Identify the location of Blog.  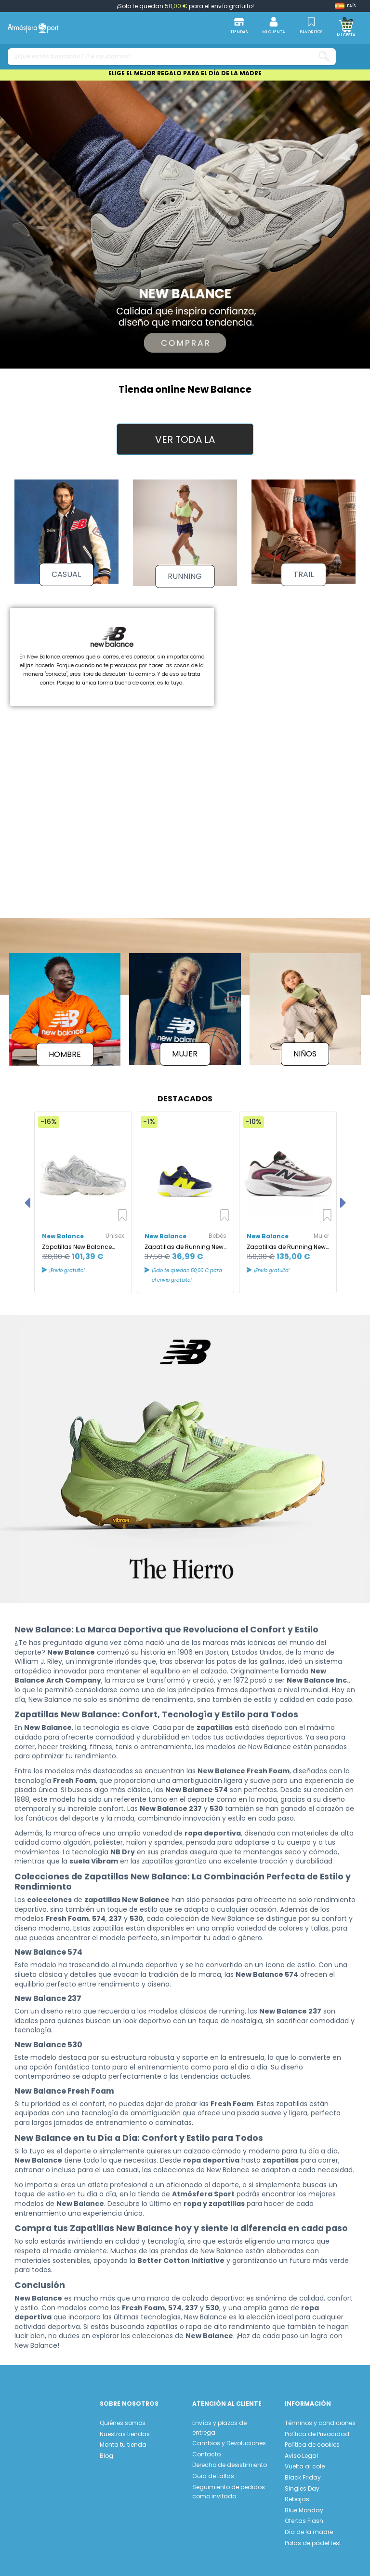
(106, 2450).